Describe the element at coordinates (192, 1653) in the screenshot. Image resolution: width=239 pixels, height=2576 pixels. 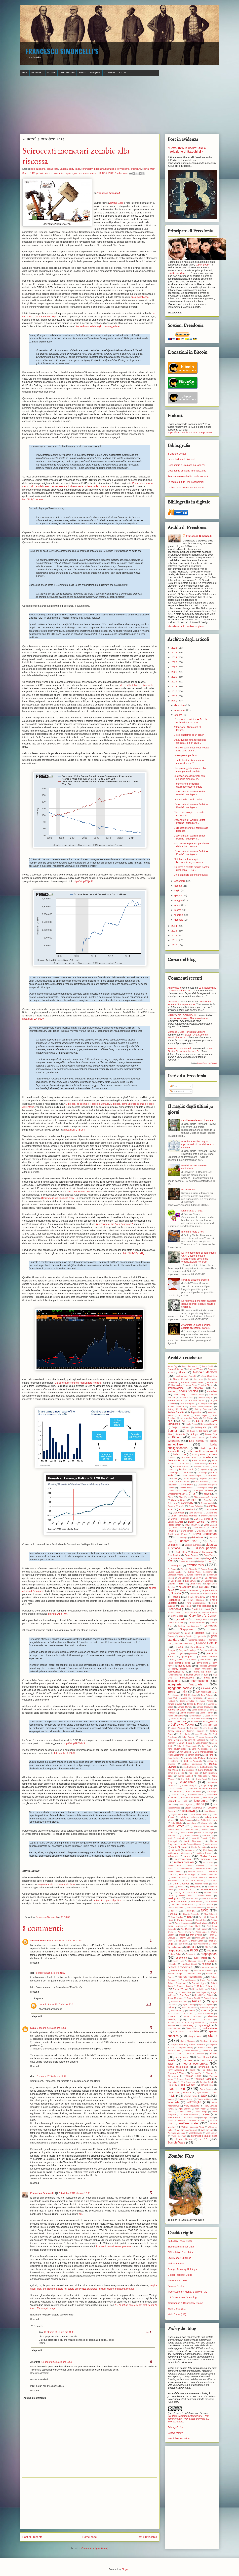
I see `guerra` at that location.